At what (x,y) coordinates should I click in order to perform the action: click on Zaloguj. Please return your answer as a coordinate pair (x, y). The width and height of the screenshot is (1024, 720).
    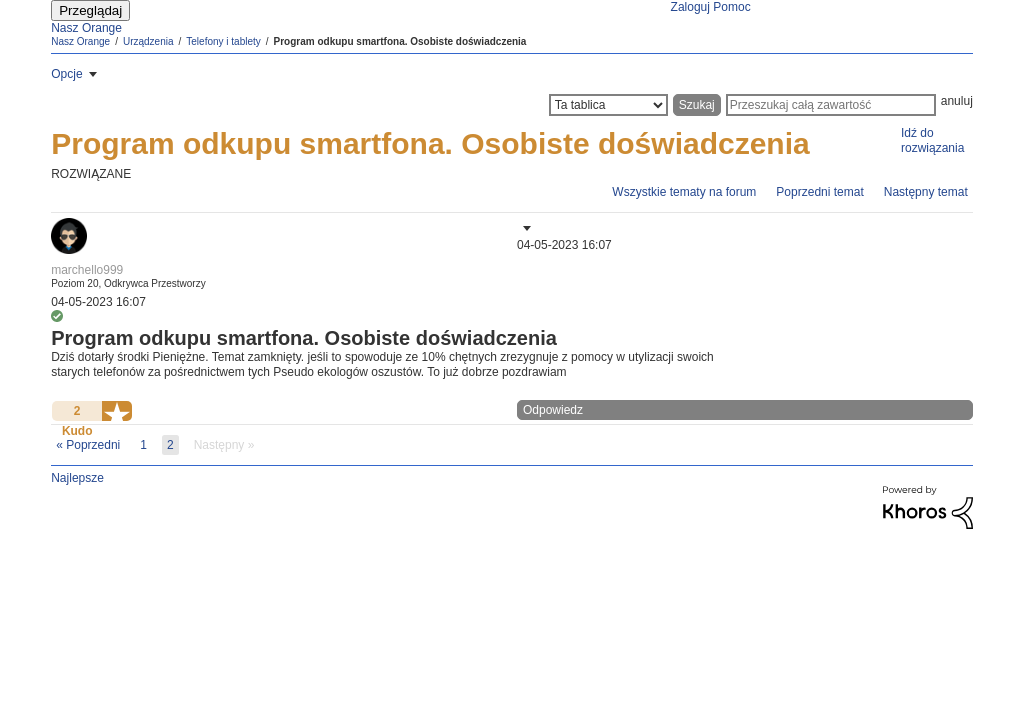
    Looking at the image, I should click on (690, 7).